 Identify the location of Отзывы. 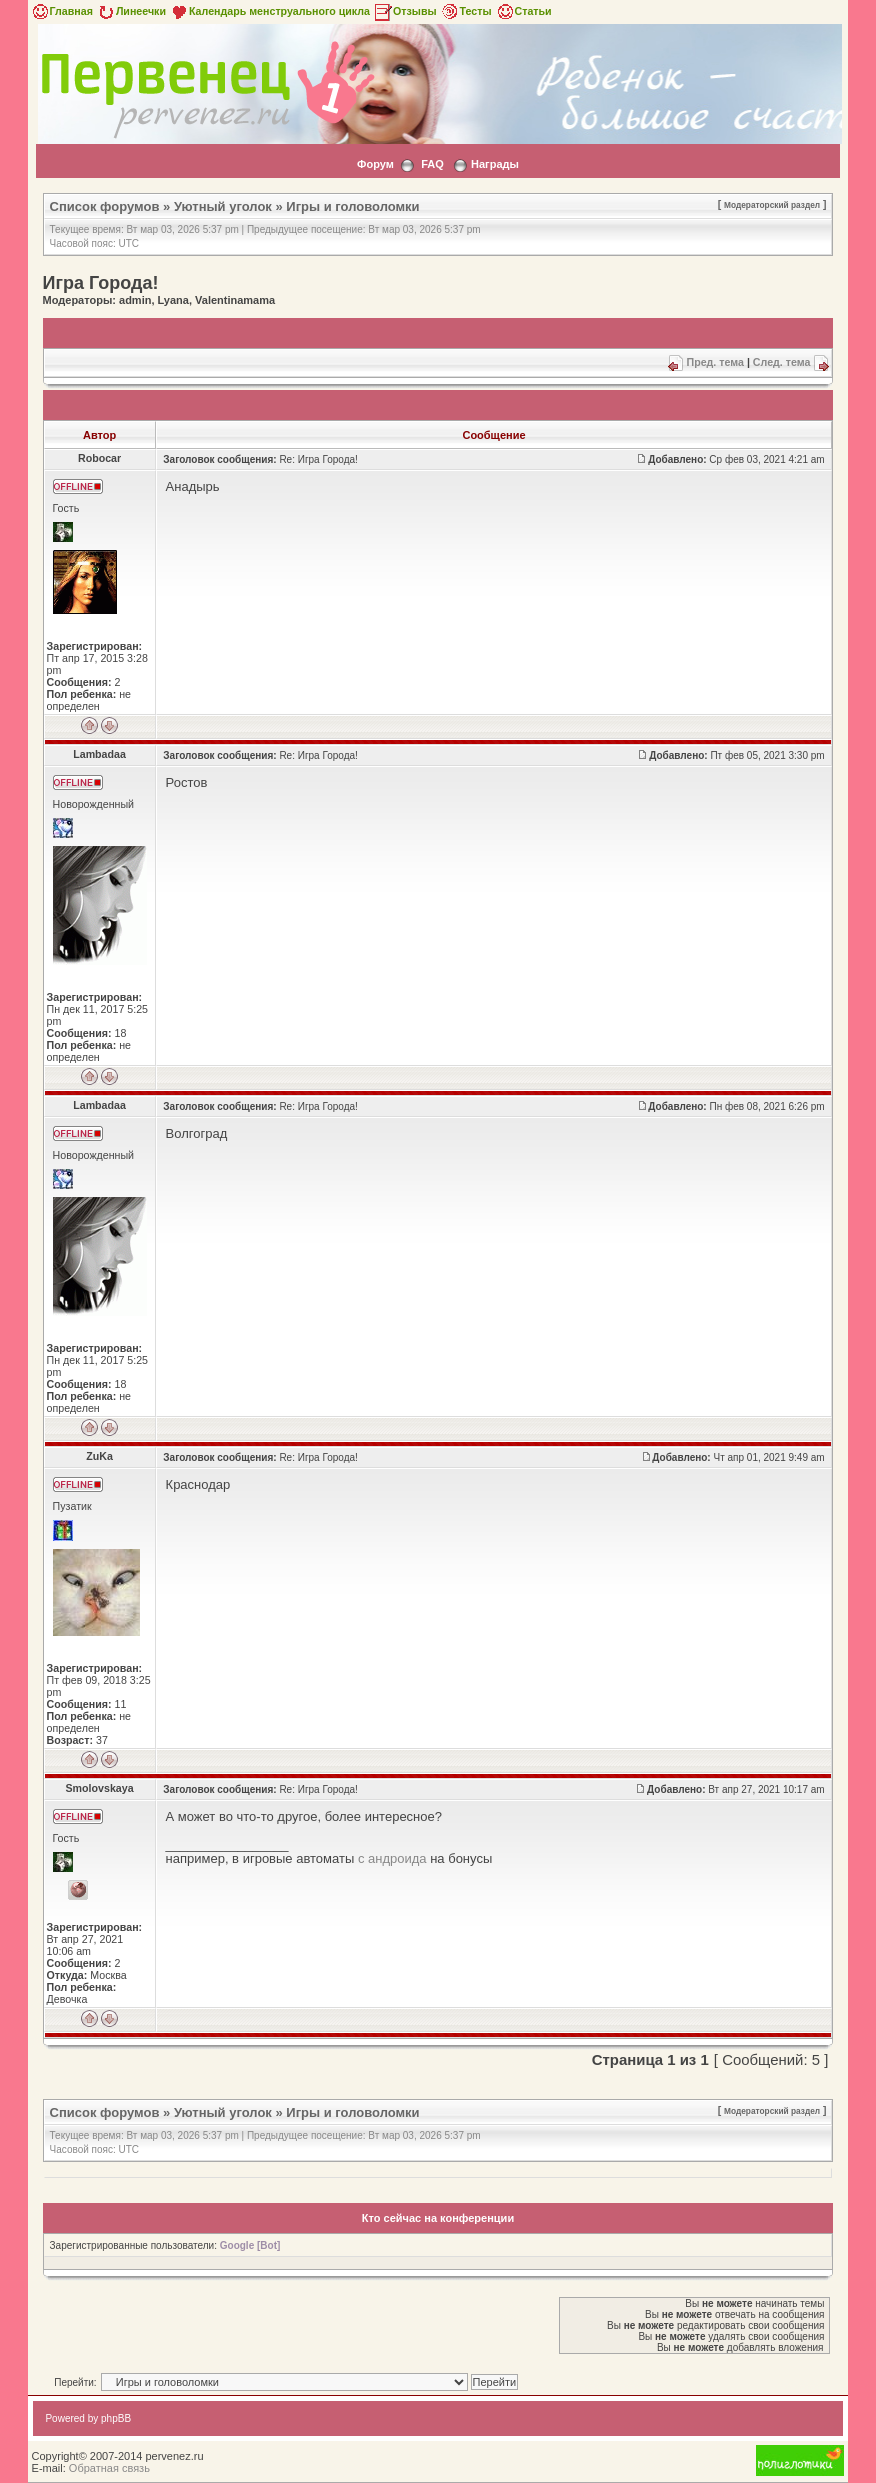
(405, 11).